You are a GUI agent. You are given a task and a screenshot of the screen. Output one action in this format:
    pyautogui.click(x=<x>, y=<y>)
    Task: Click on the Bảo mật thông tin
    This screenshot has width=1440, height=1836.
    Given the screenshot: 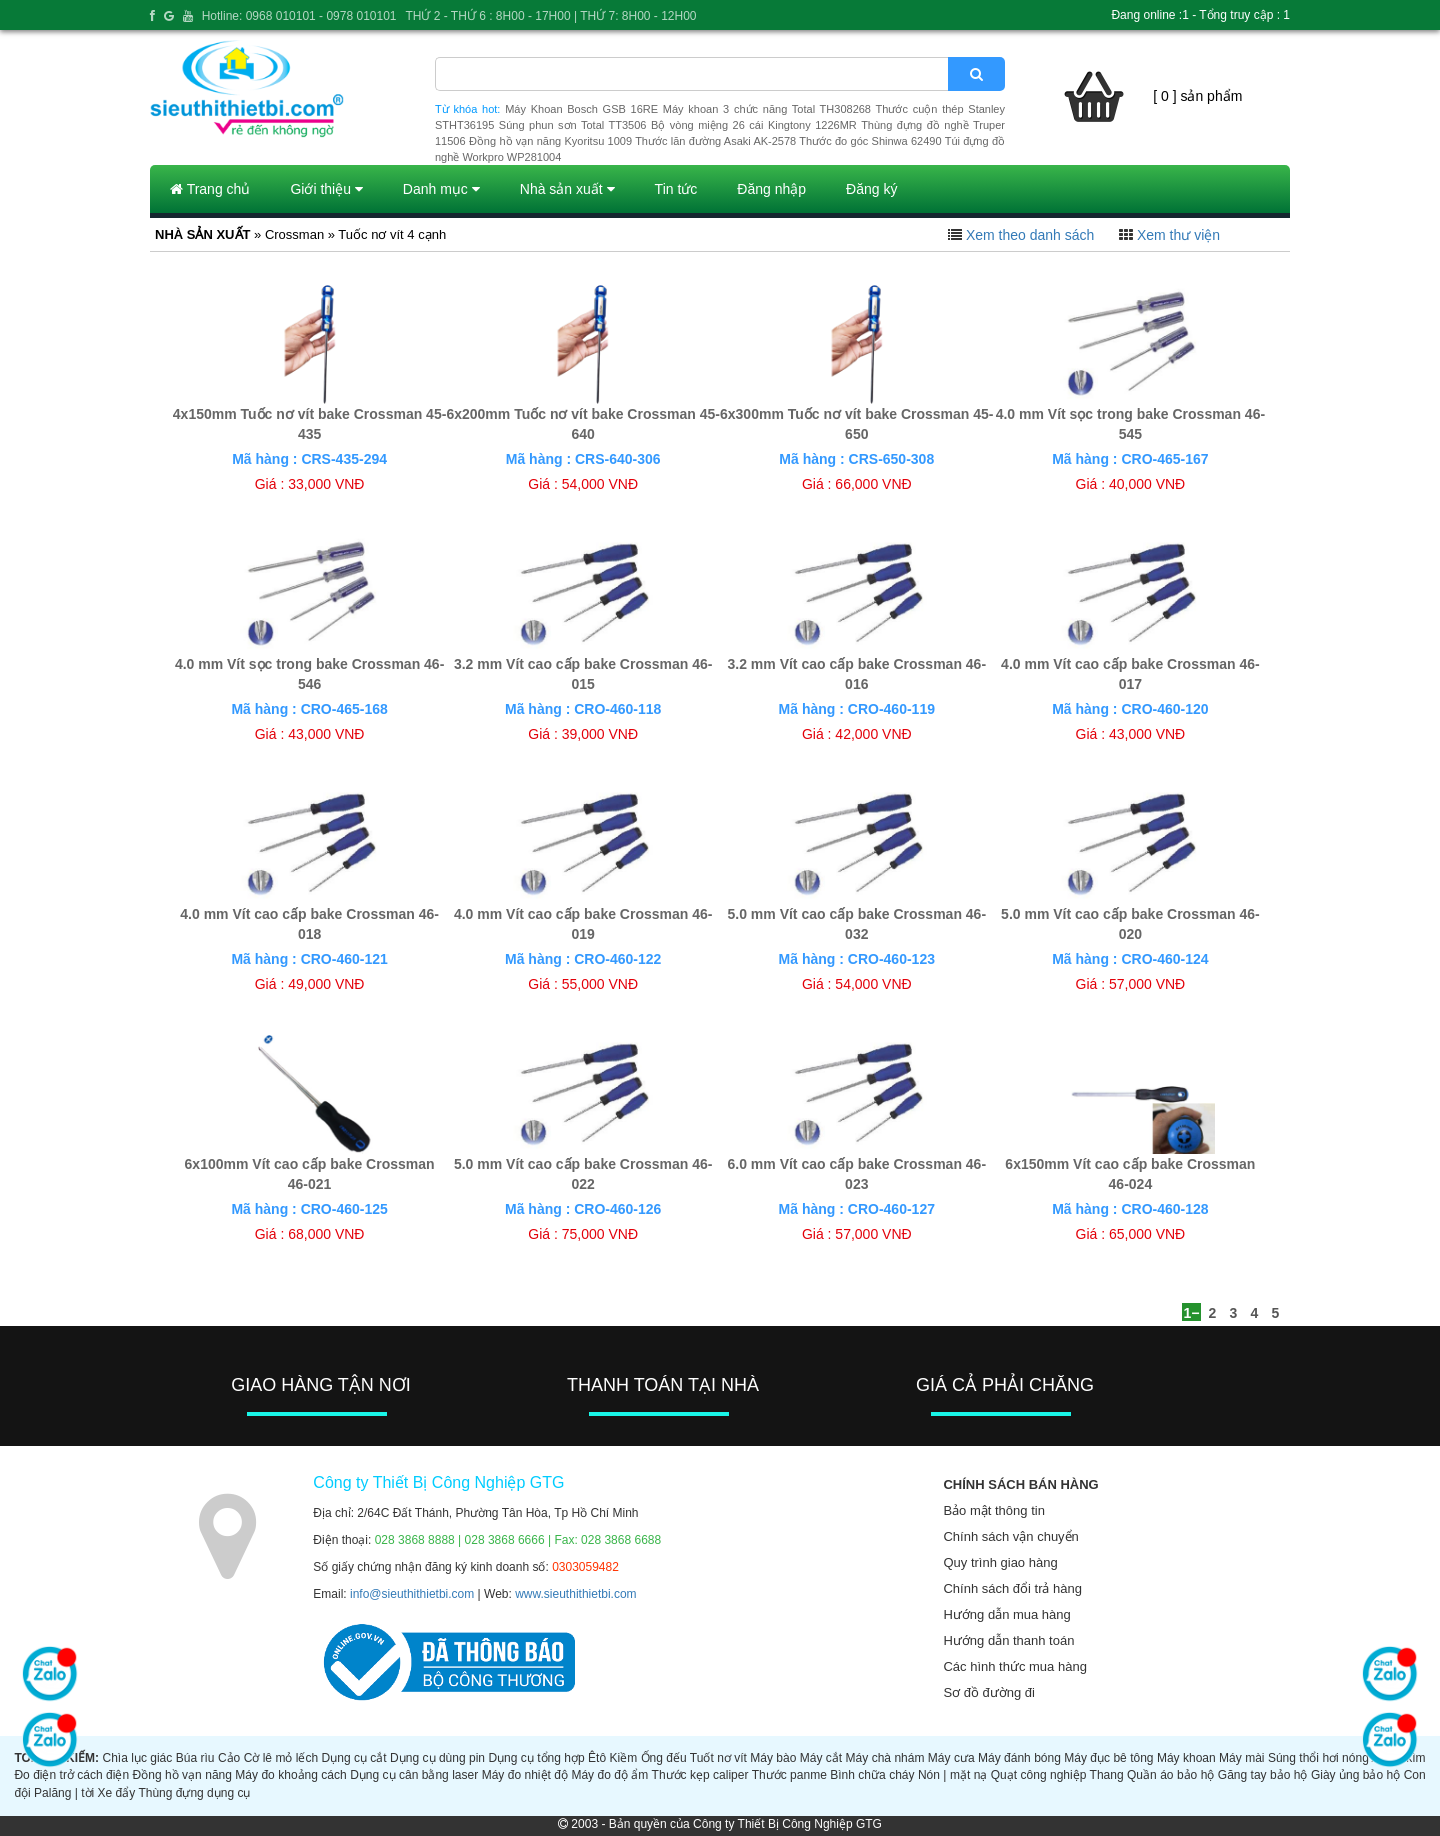 What is the action you would take?
    pyautogui.click(x=993, y=1510)
    